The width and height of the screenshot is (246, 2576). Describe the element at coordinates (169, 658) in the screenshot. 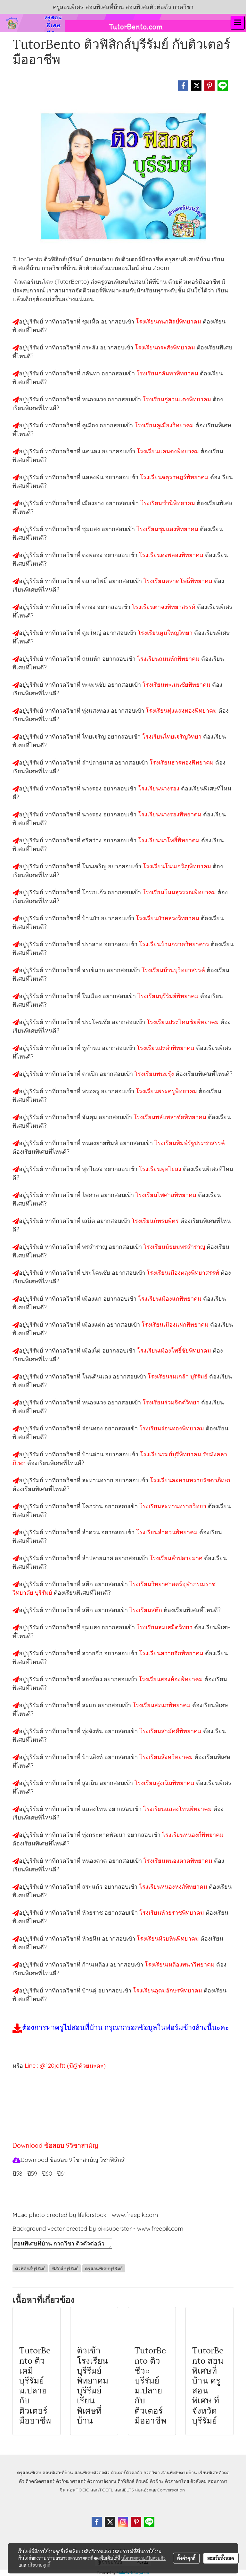

I see `โรงเรียนถนนหักพิทยาคม` at that location.